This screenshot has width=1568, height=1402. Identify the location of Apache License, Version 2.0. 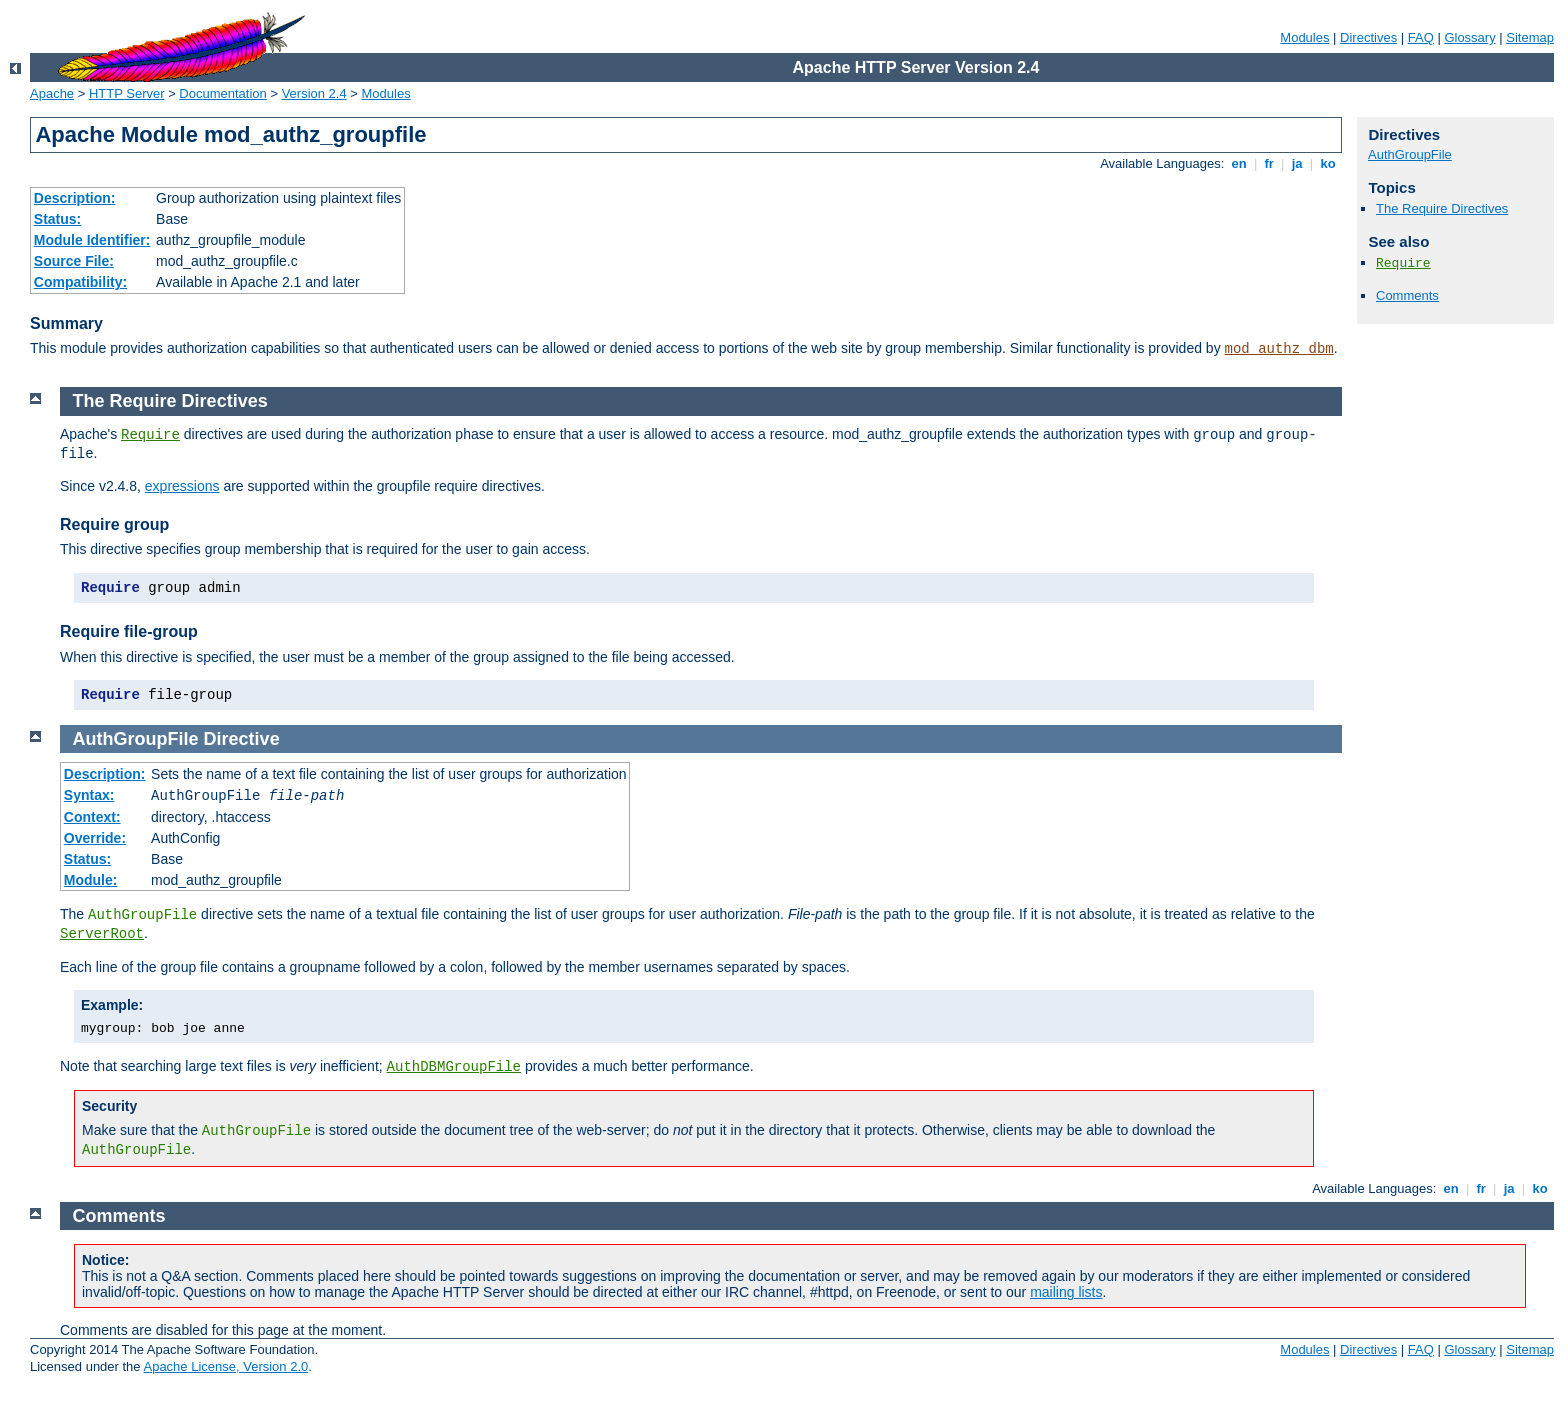
(225, 1366).